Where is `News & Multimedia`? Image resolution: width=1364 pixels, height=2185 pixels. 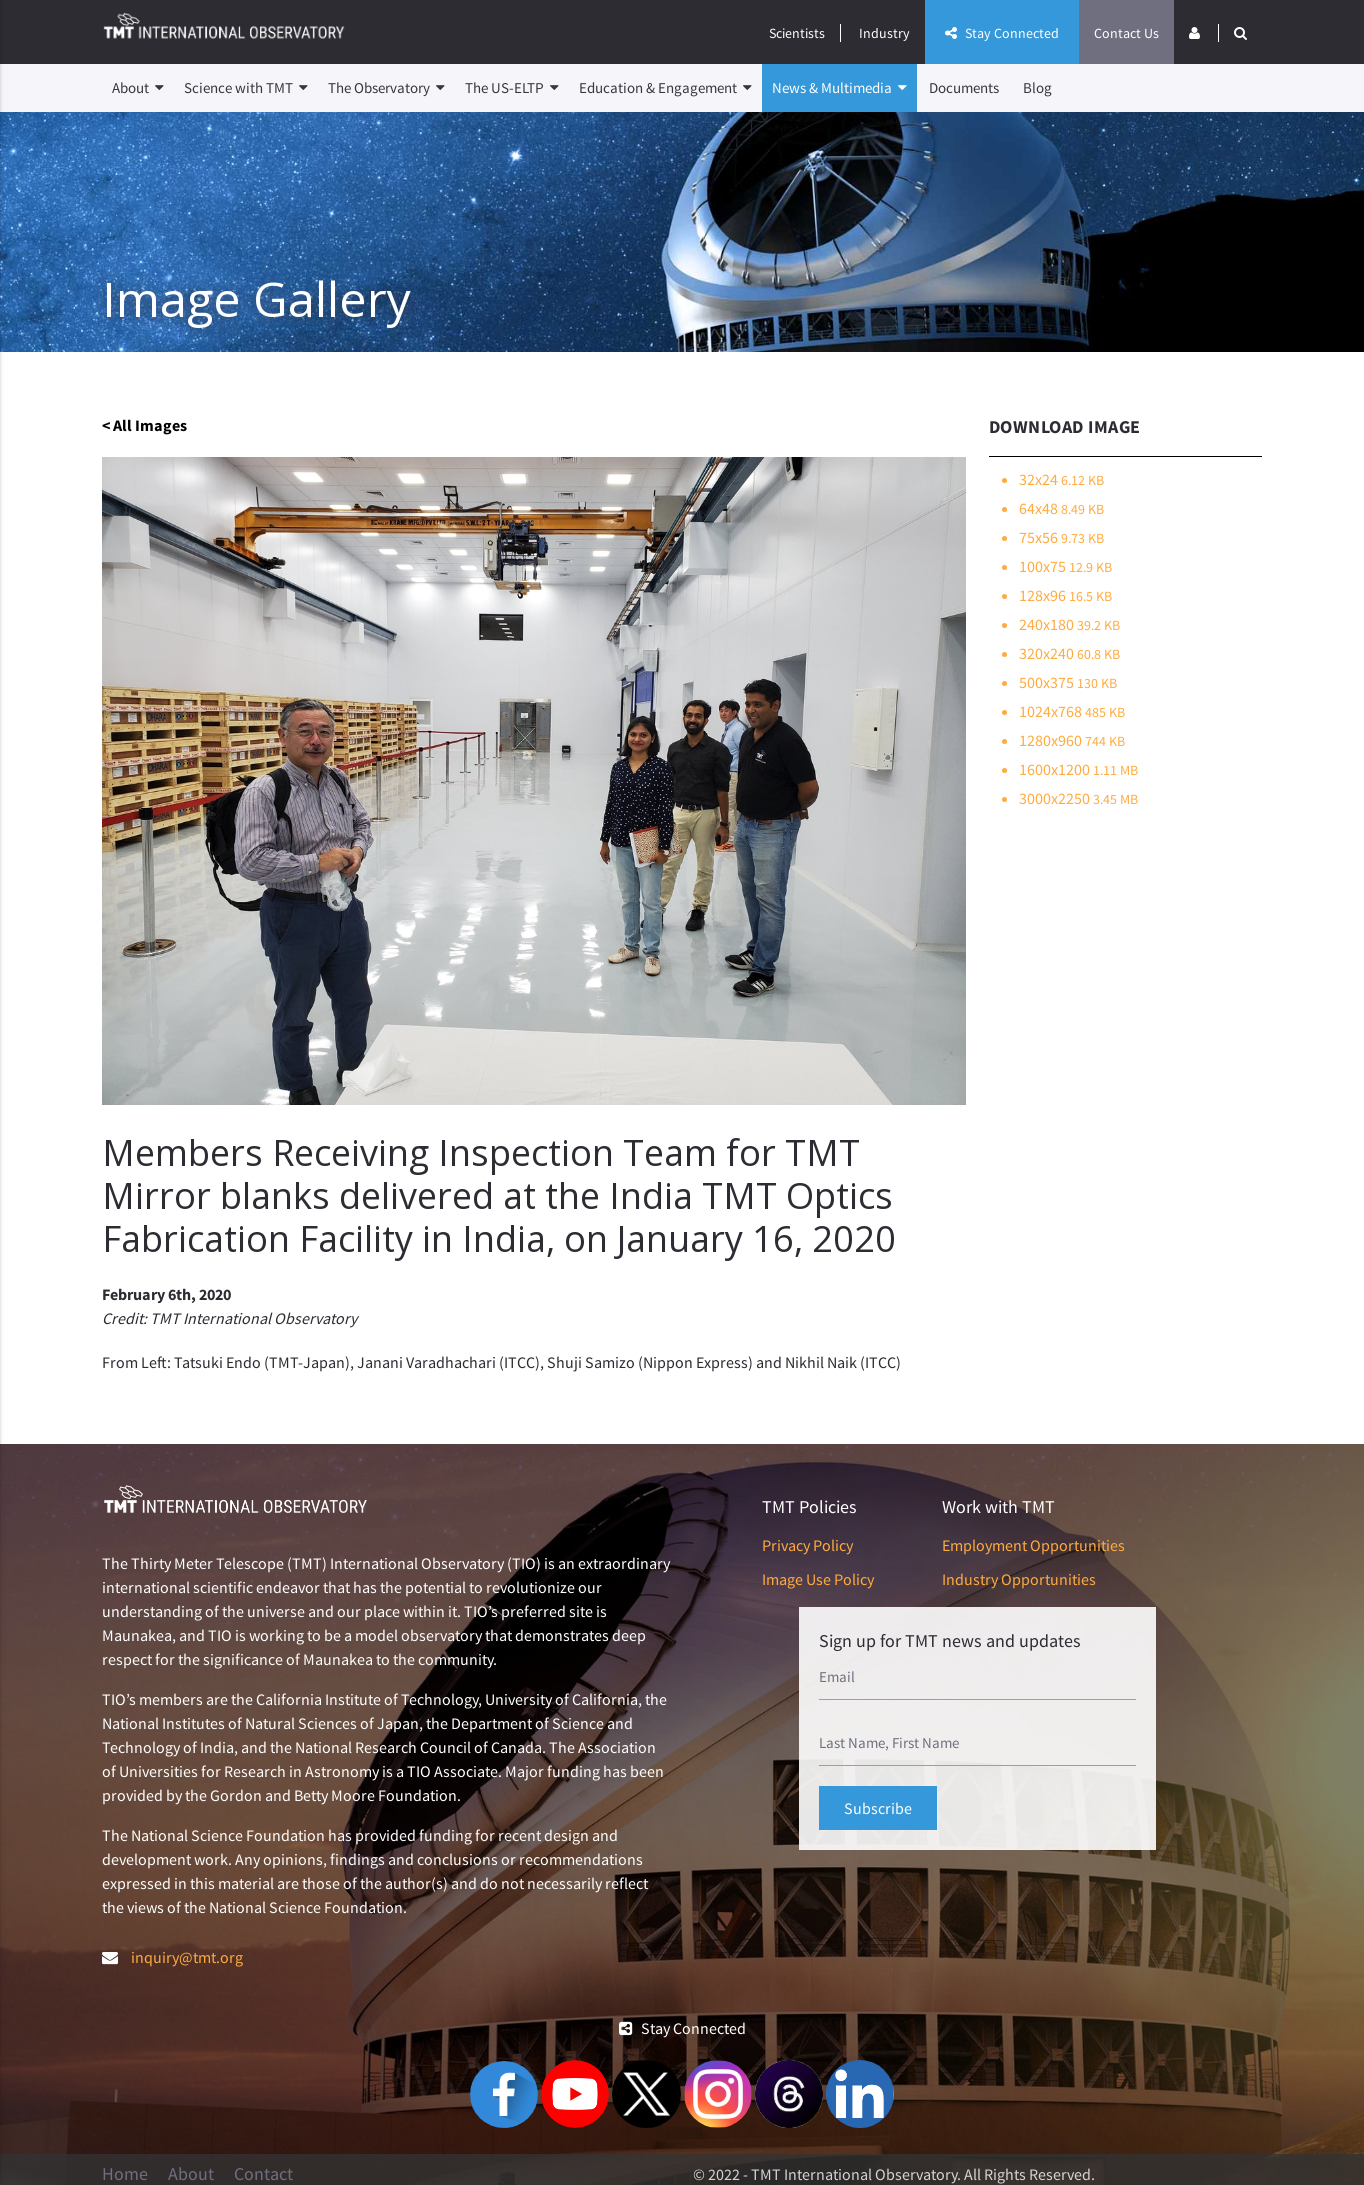 News & Multimedia is located at coordinates (839, 88).